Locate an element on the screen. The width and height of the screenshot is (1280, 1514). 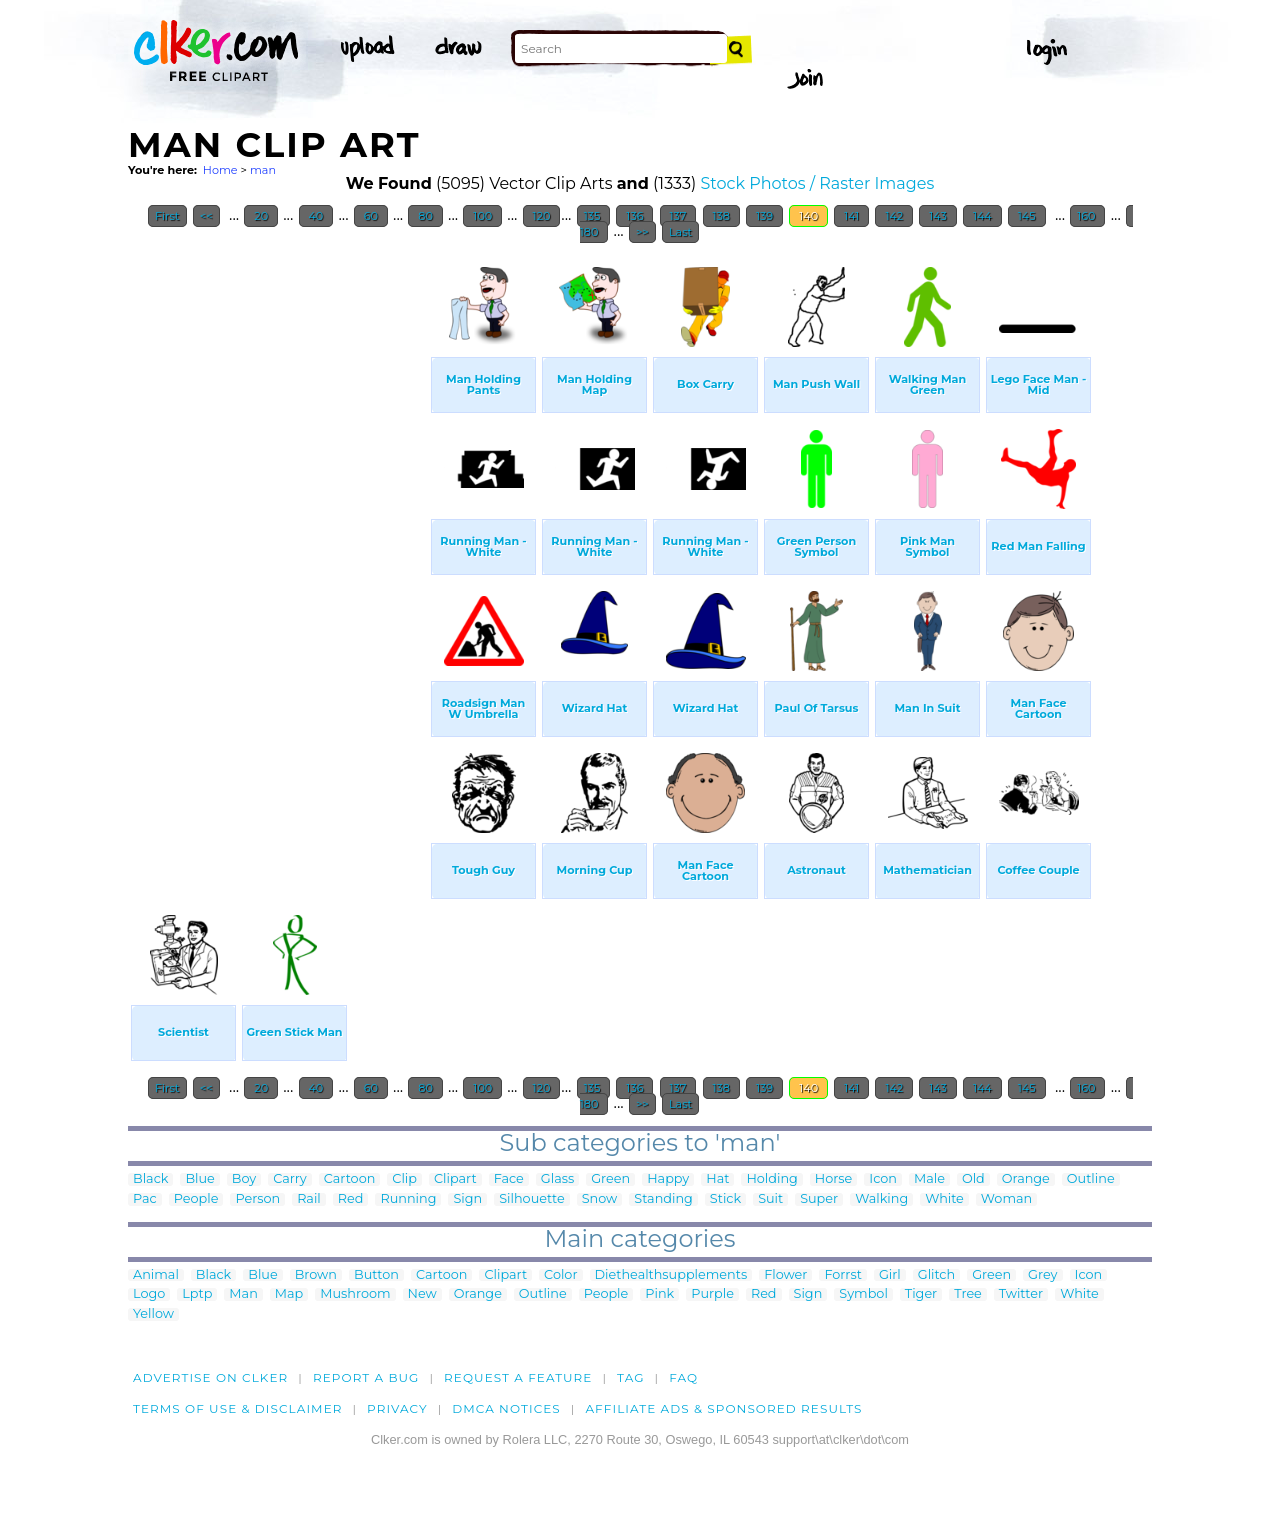
<< is located at coordinates (206, 216).